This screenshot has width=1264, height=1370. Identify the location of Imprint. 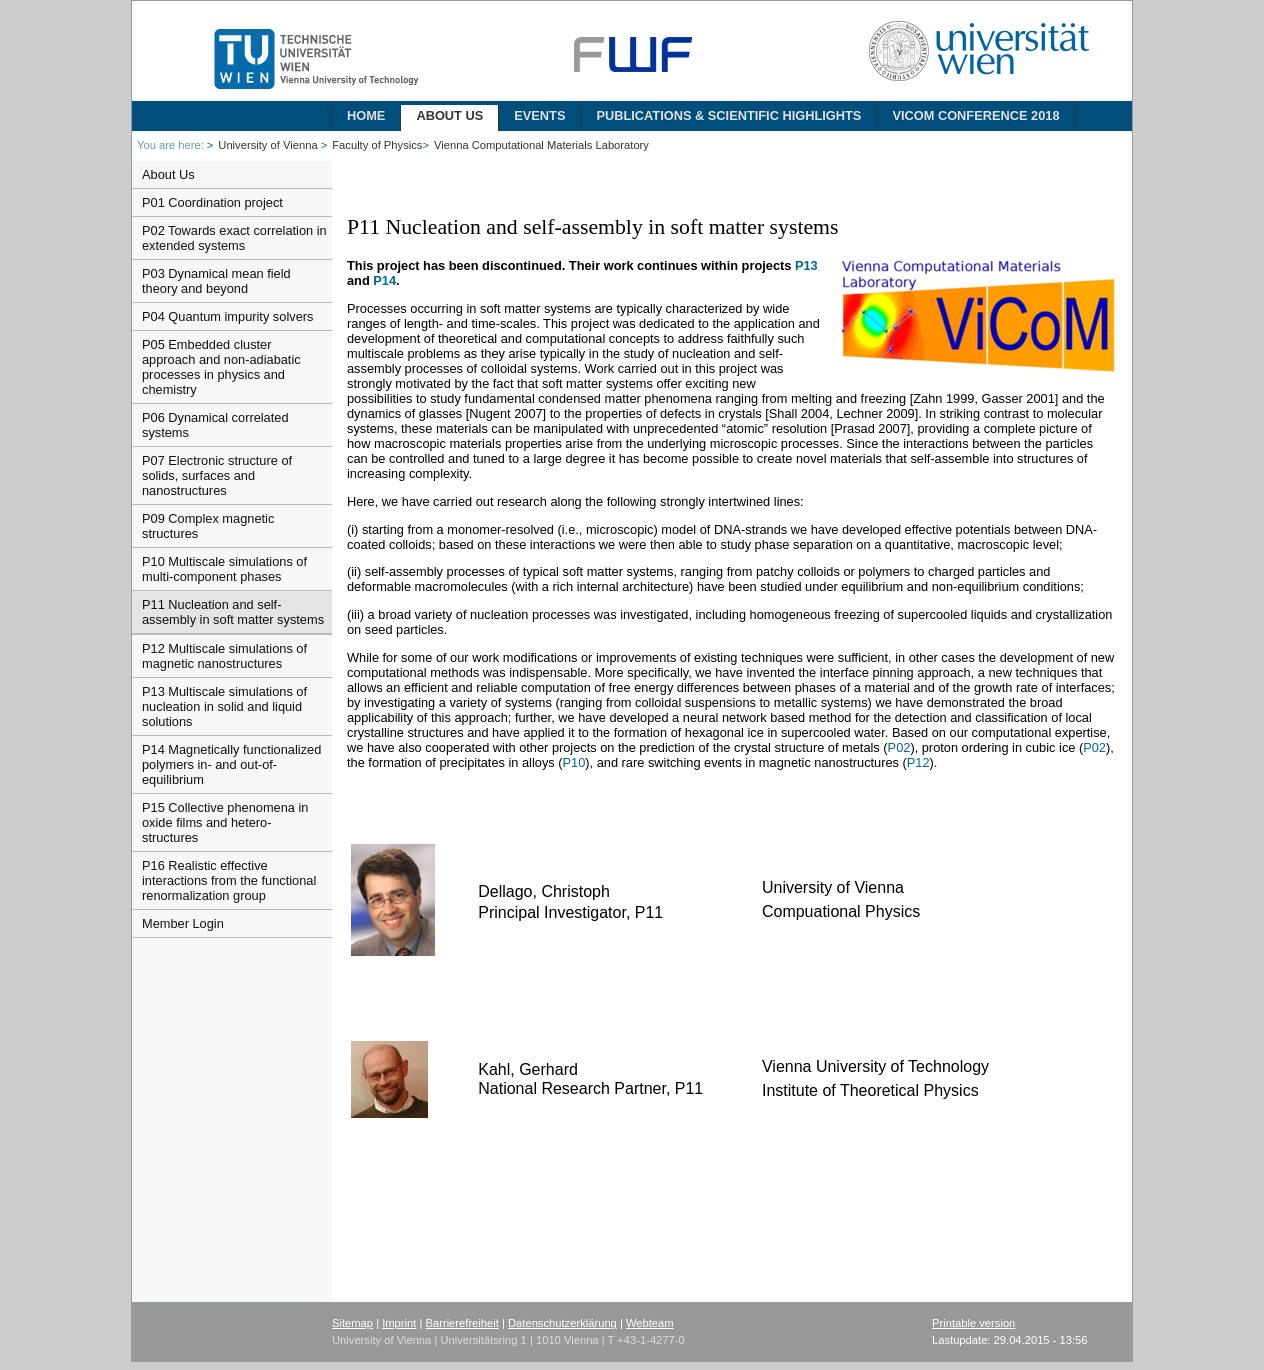
(399, 1323).